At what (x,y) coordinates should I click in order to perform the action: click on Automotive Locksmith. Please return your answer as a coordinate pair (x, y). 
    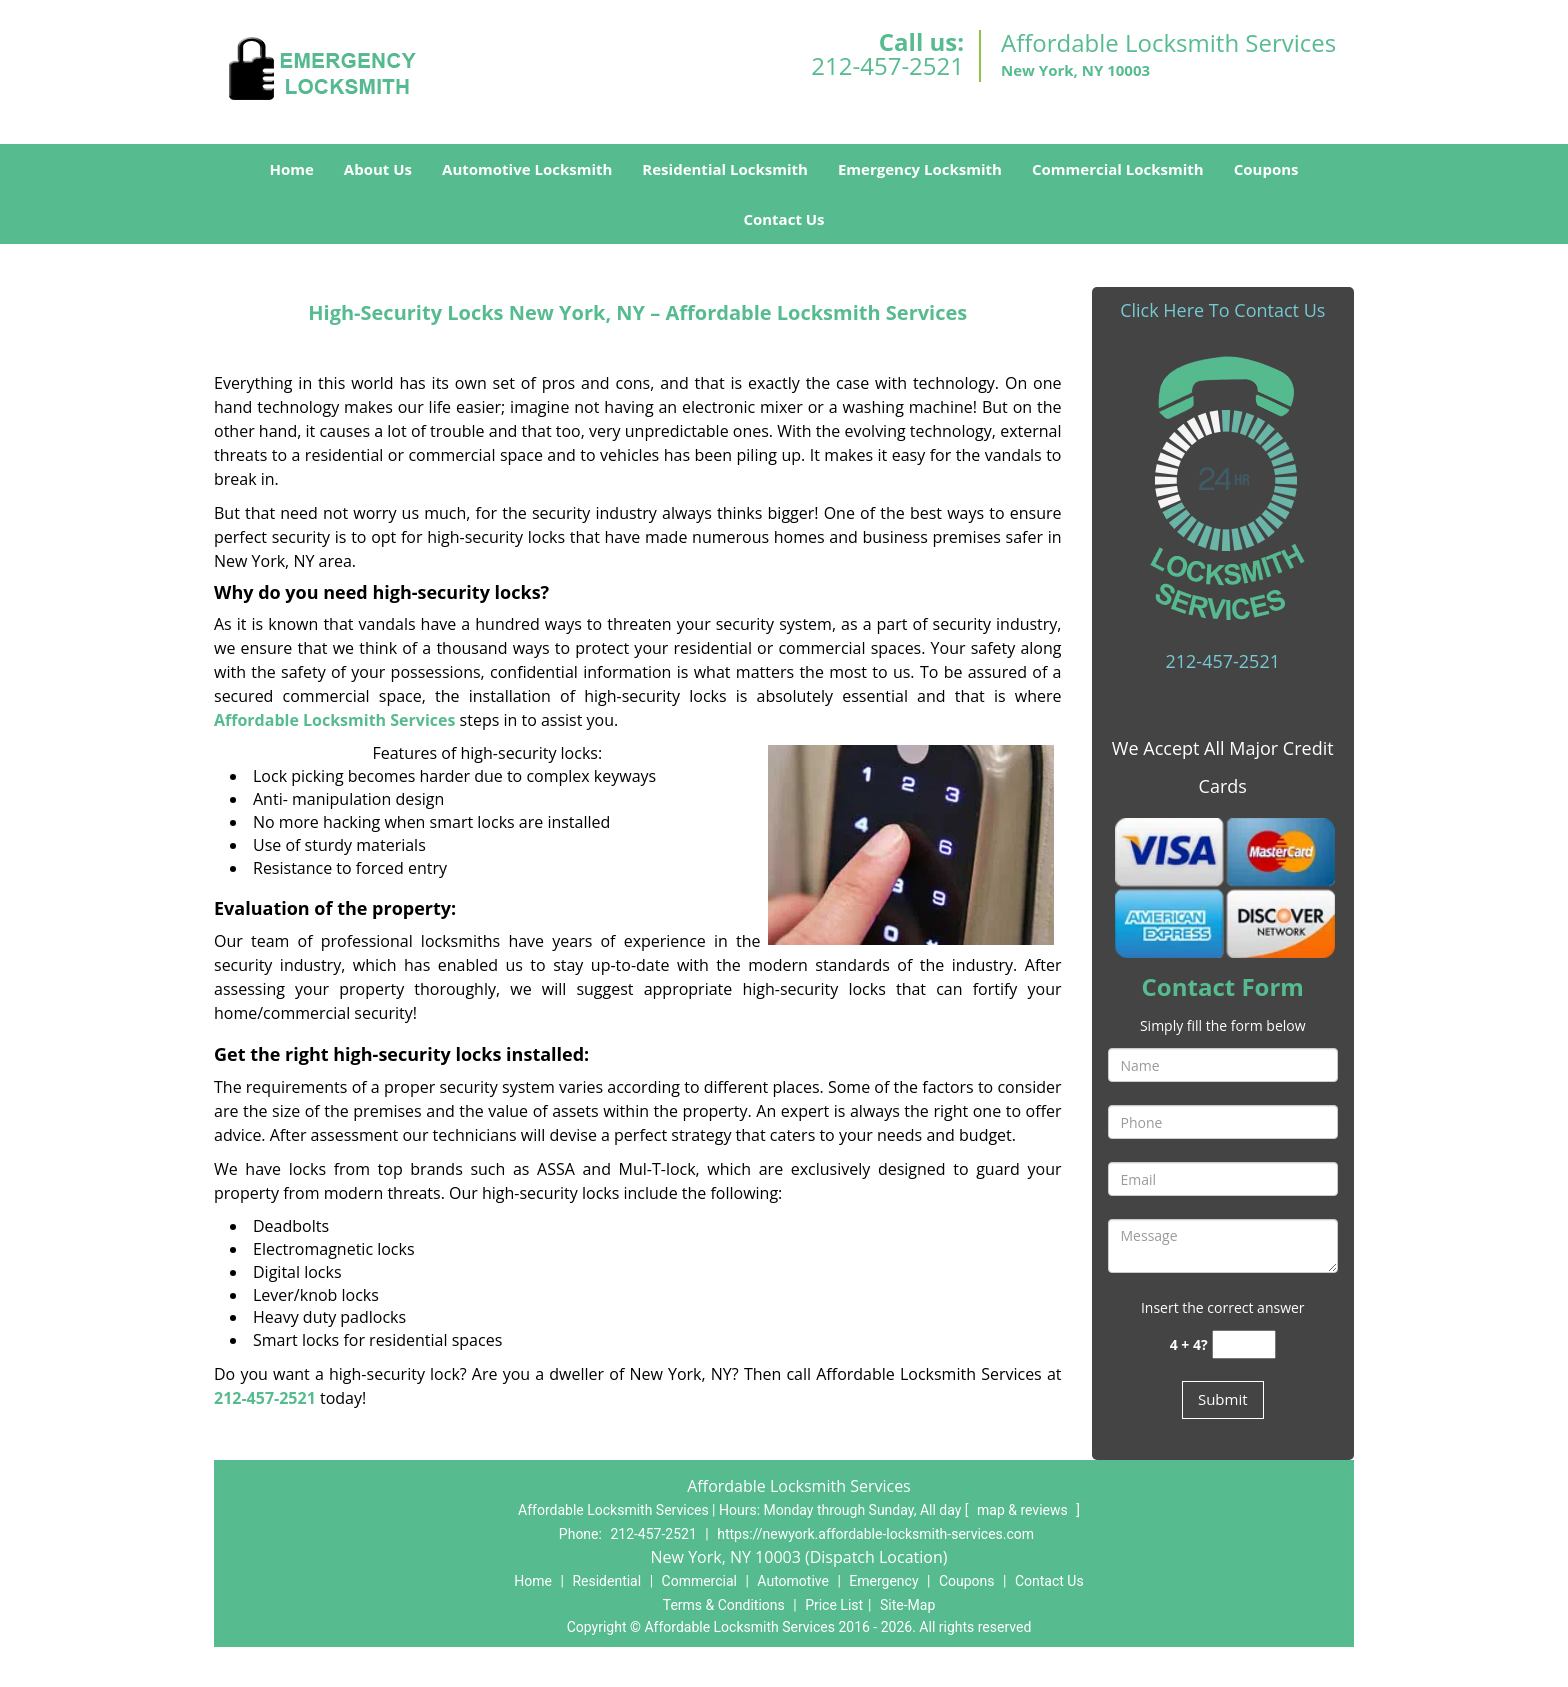
    Looking at the image, I should click on (527, 169).